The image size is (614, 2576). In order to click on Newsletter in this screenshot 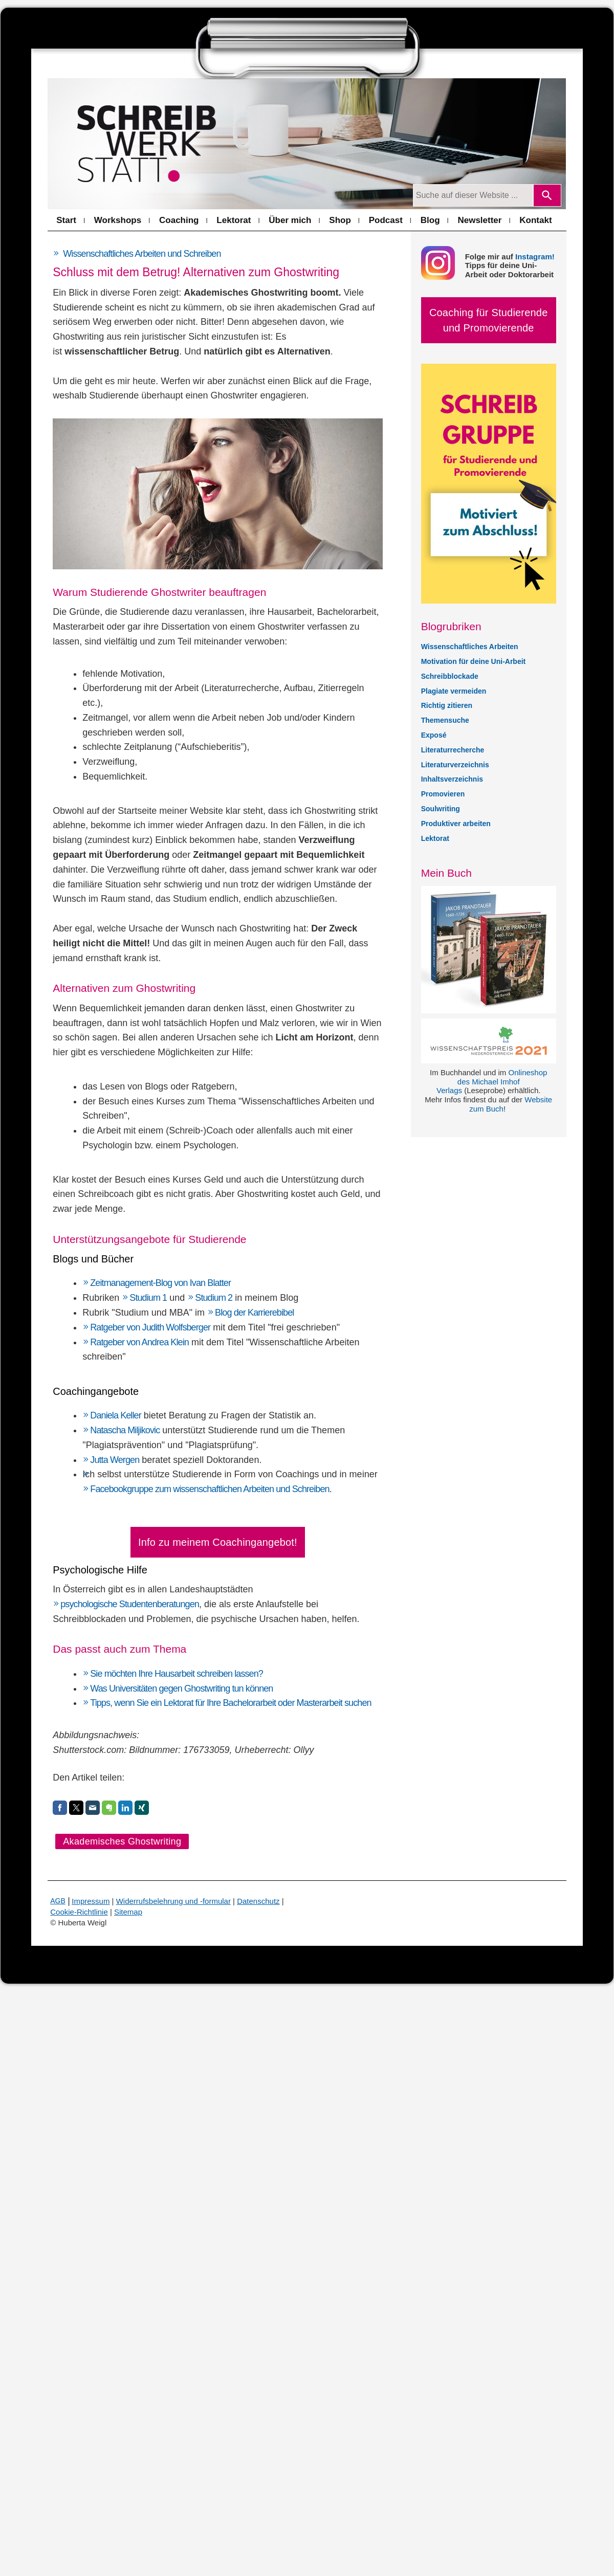, I will do `click(479, 220)`.